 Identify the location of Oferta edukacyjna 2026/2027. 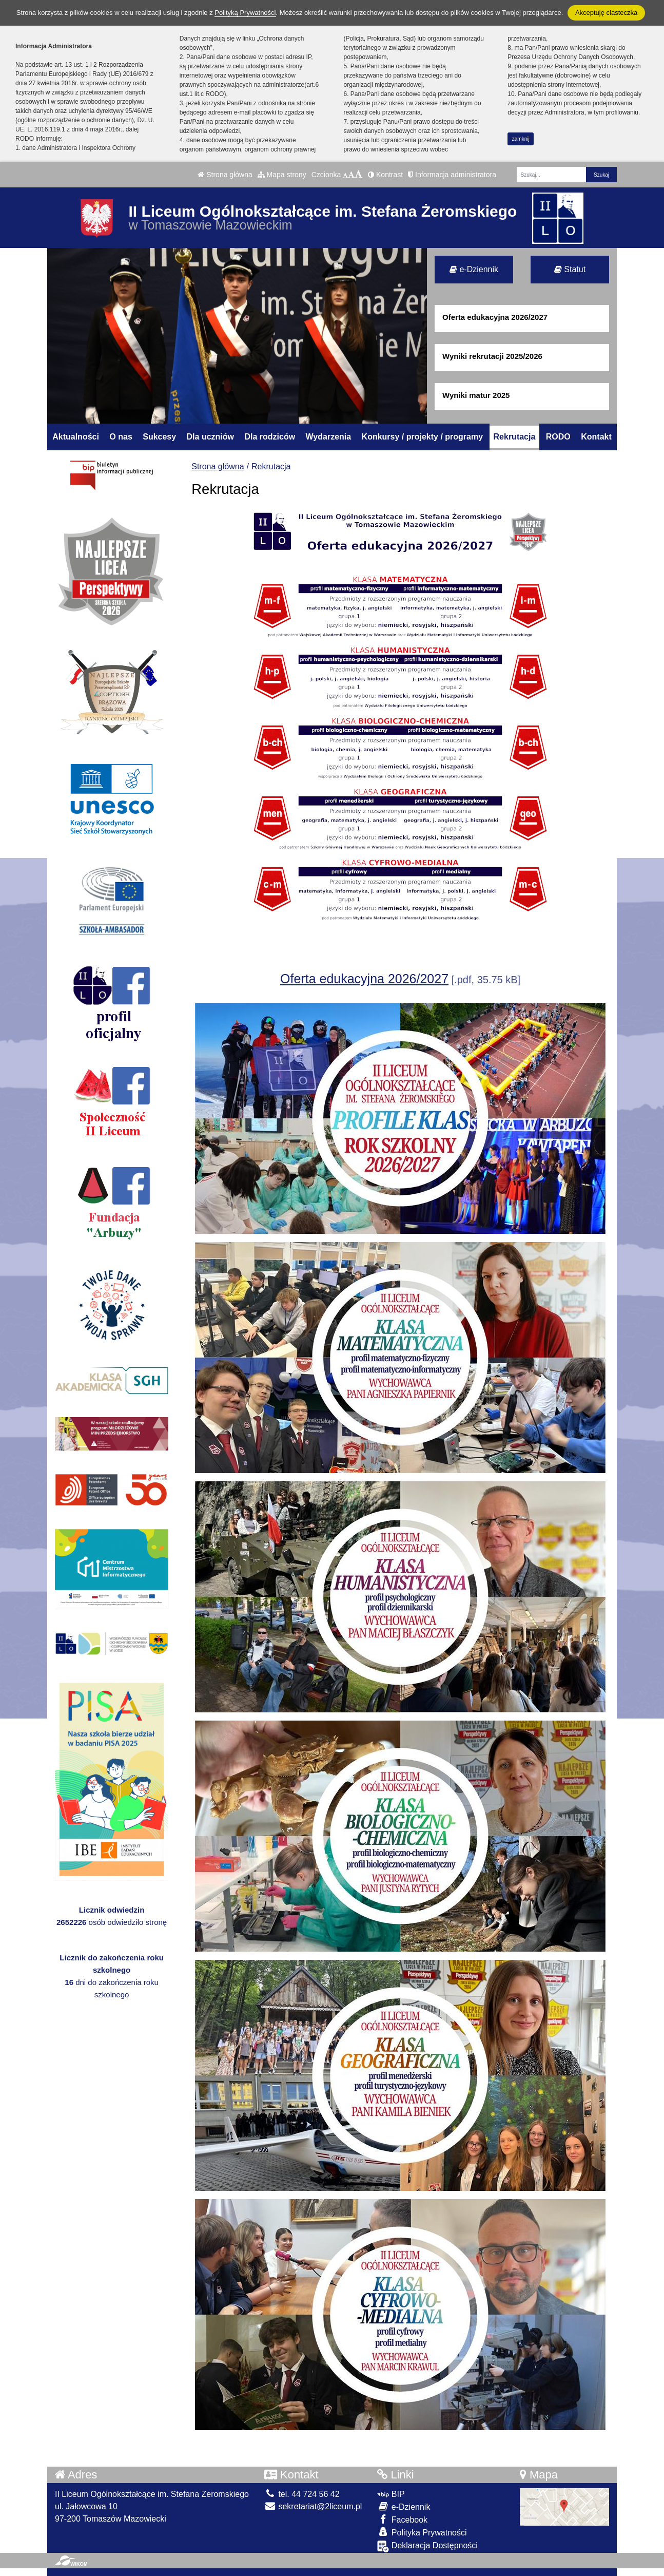
(364, 978).